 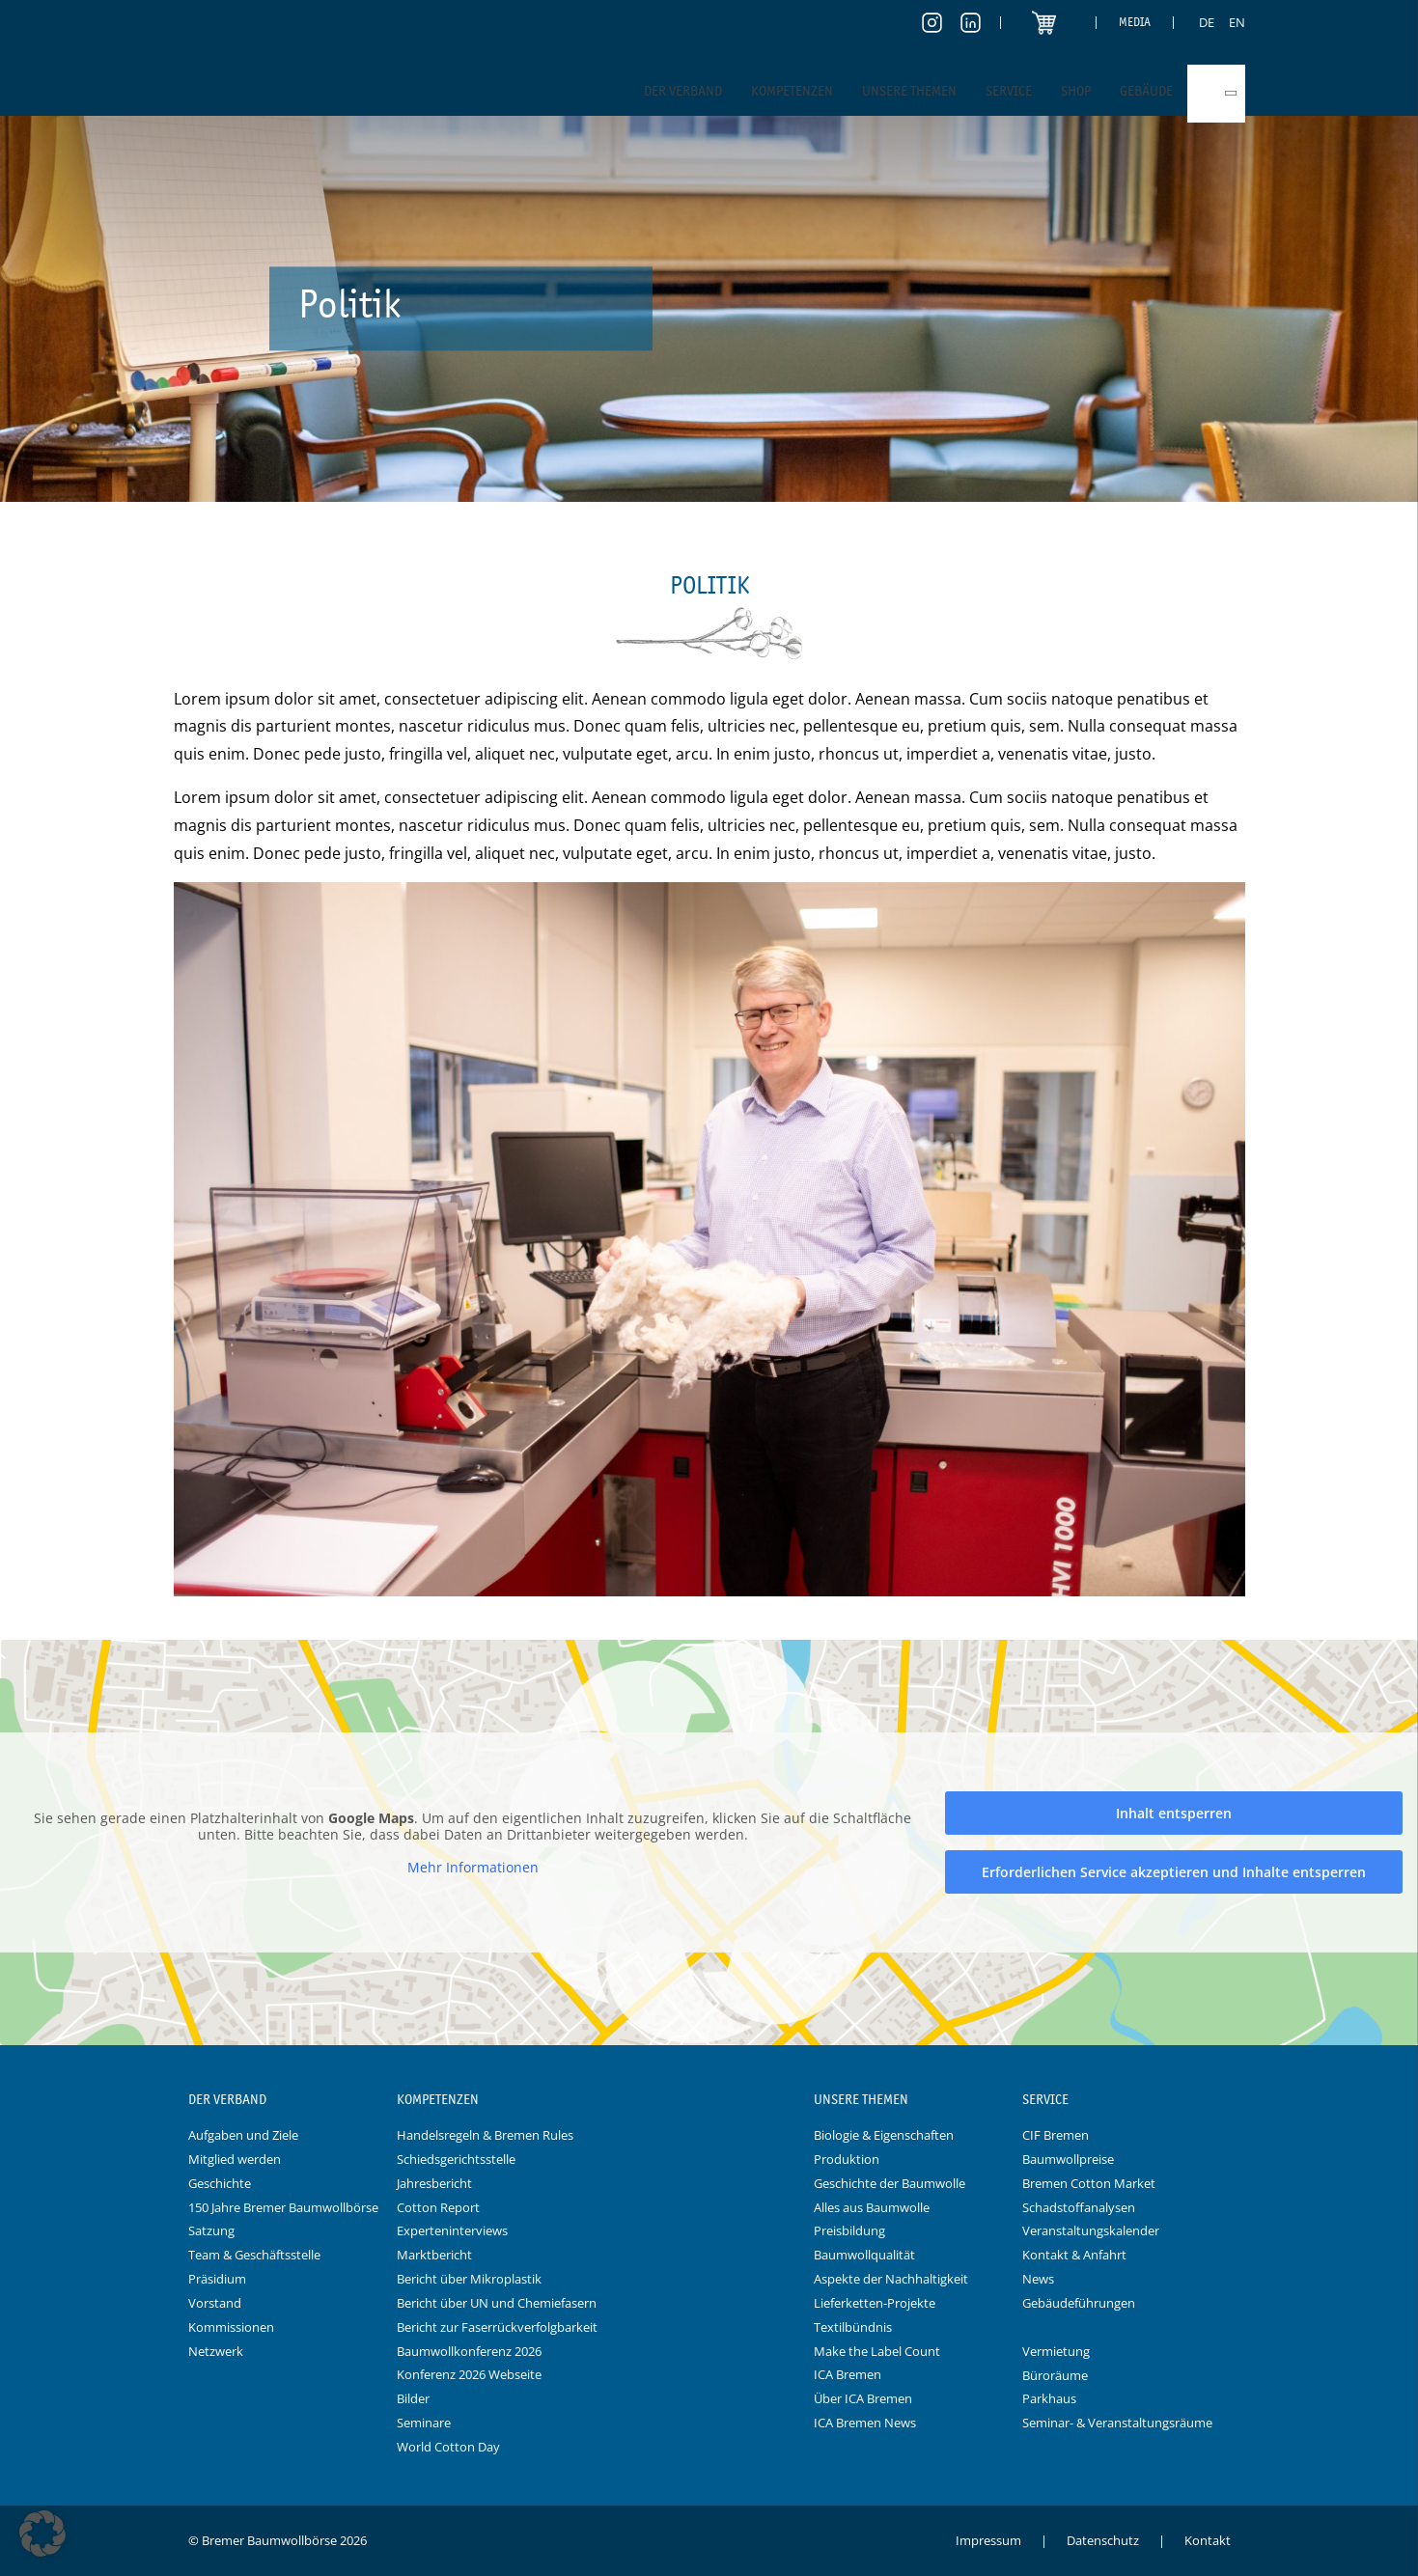 I want to click on Seminare, so click(x=424, y=2422).